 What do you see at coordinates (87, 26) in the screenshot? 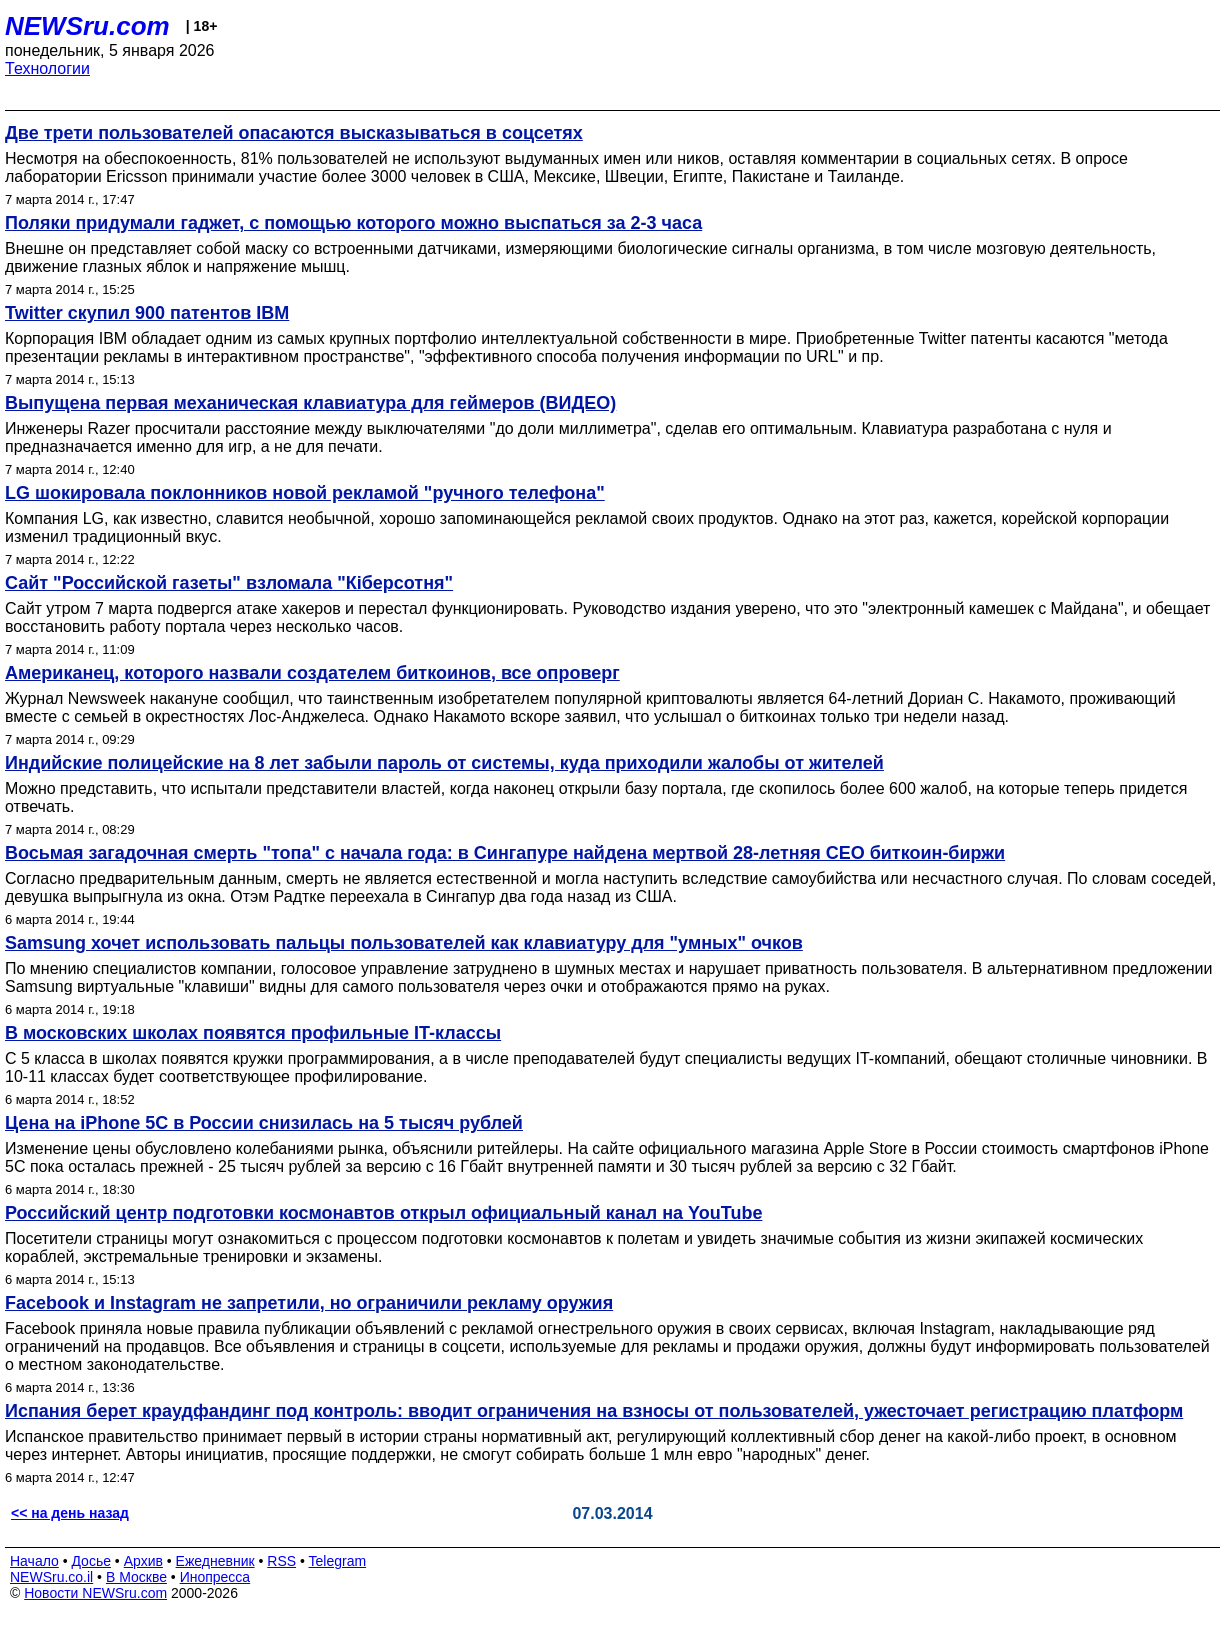
I see `NEWSru.com` at bounding box center [87, 26].